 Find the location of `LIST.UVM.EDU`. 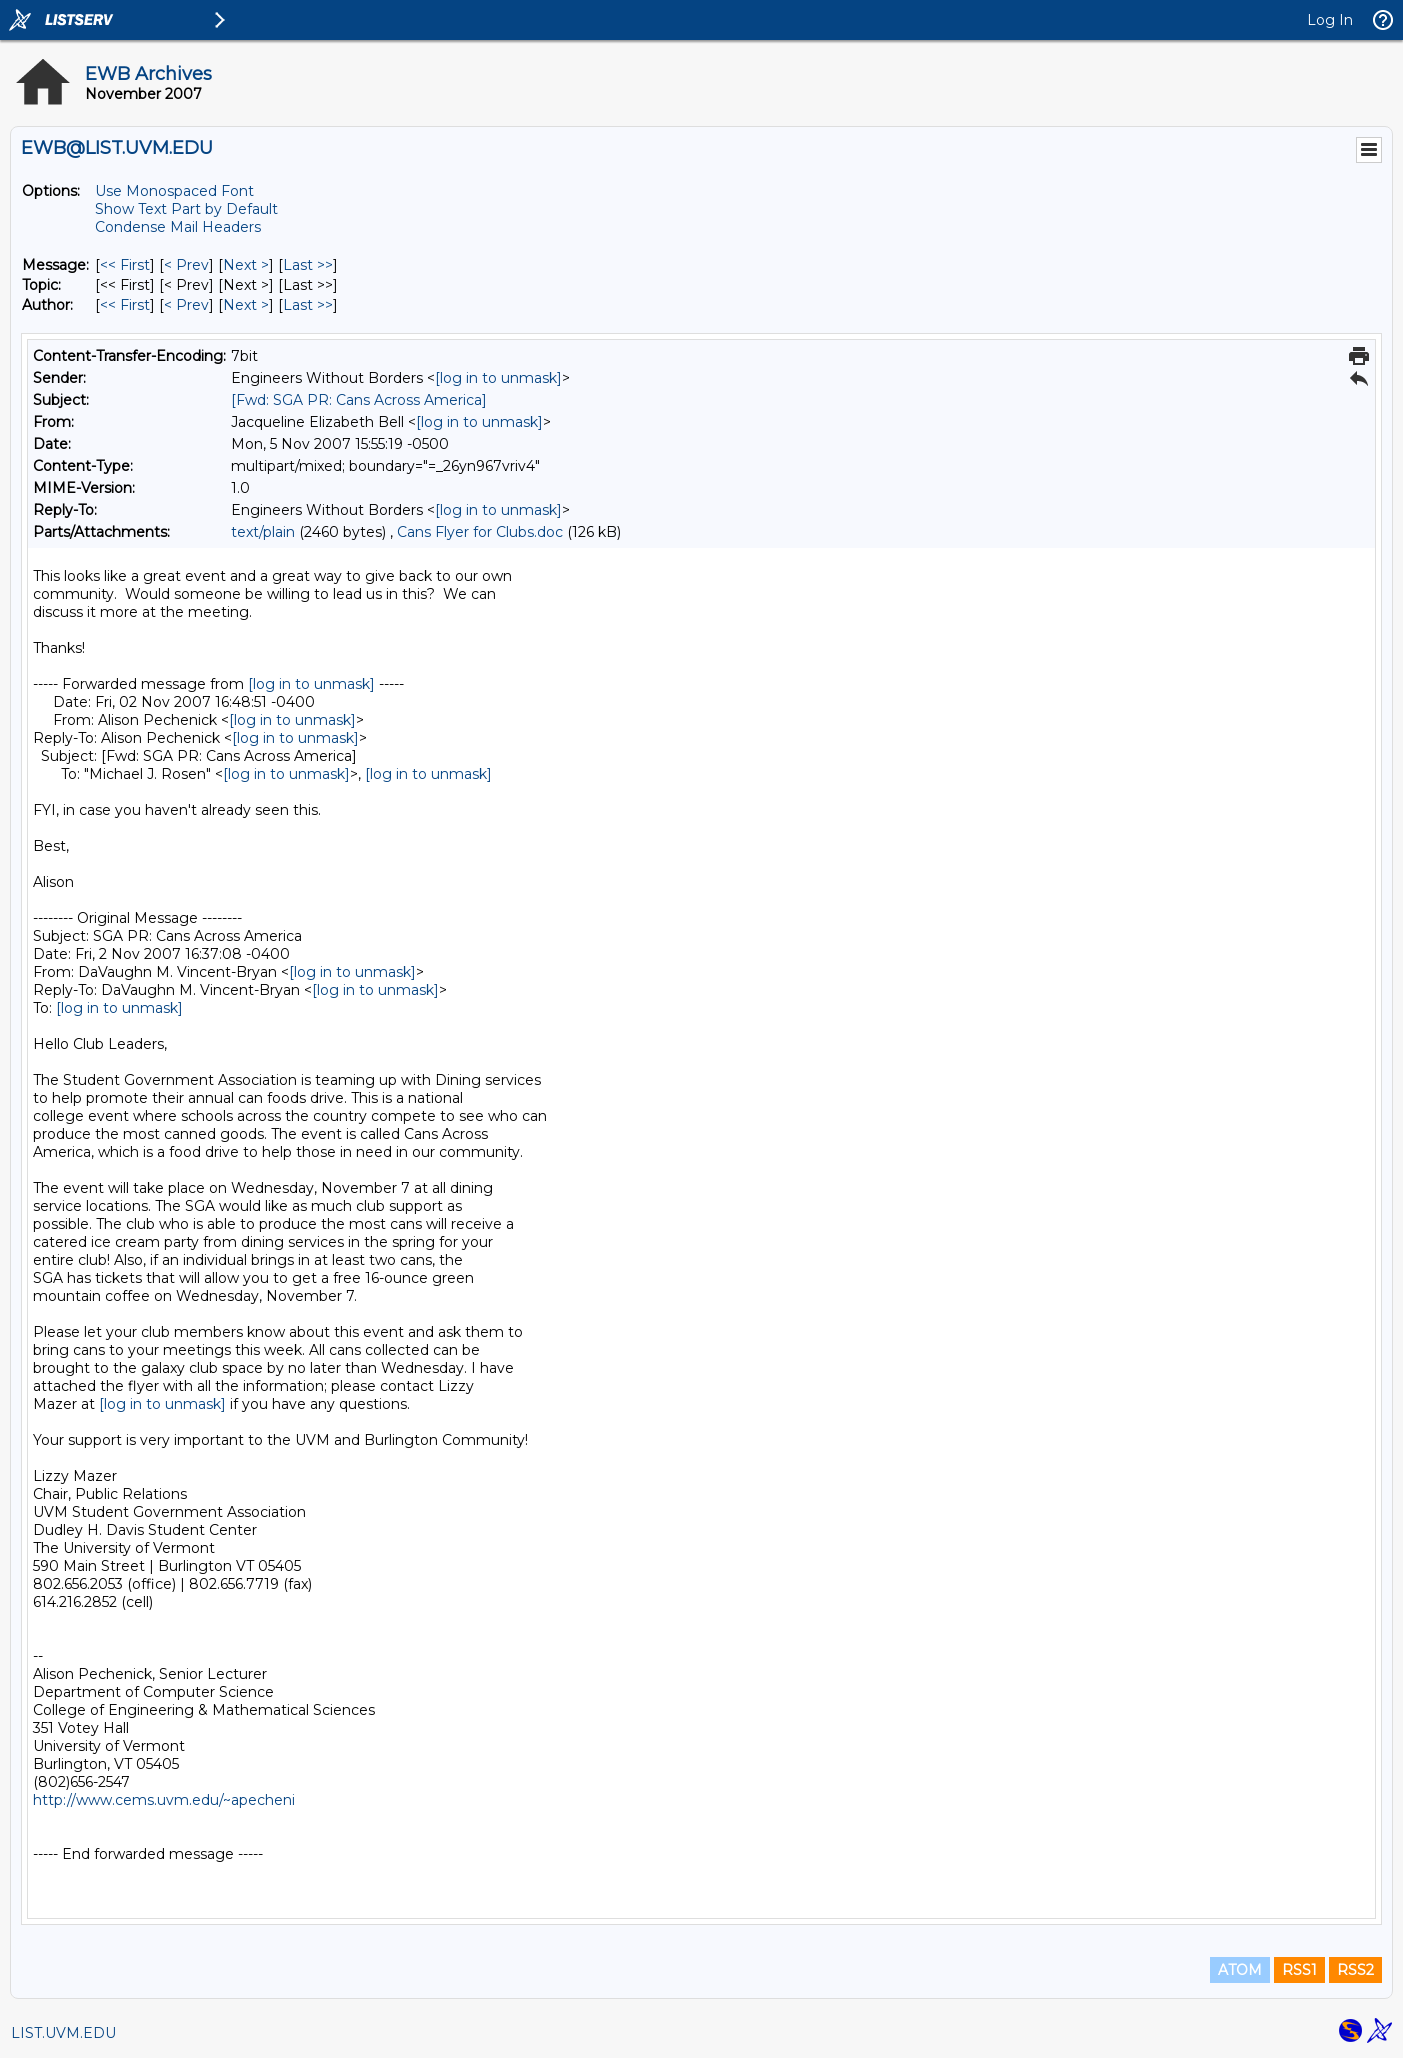

LIST.UVM.EDU is located at coordinates (63, 2033).